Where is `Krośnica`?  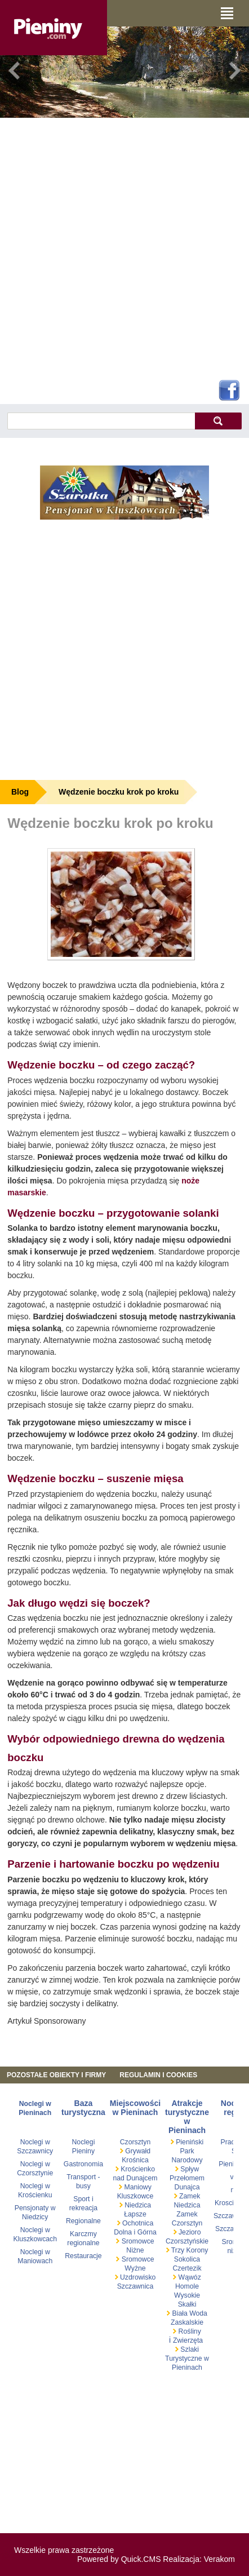 Krośnica is located at coordinates (135, 2160).